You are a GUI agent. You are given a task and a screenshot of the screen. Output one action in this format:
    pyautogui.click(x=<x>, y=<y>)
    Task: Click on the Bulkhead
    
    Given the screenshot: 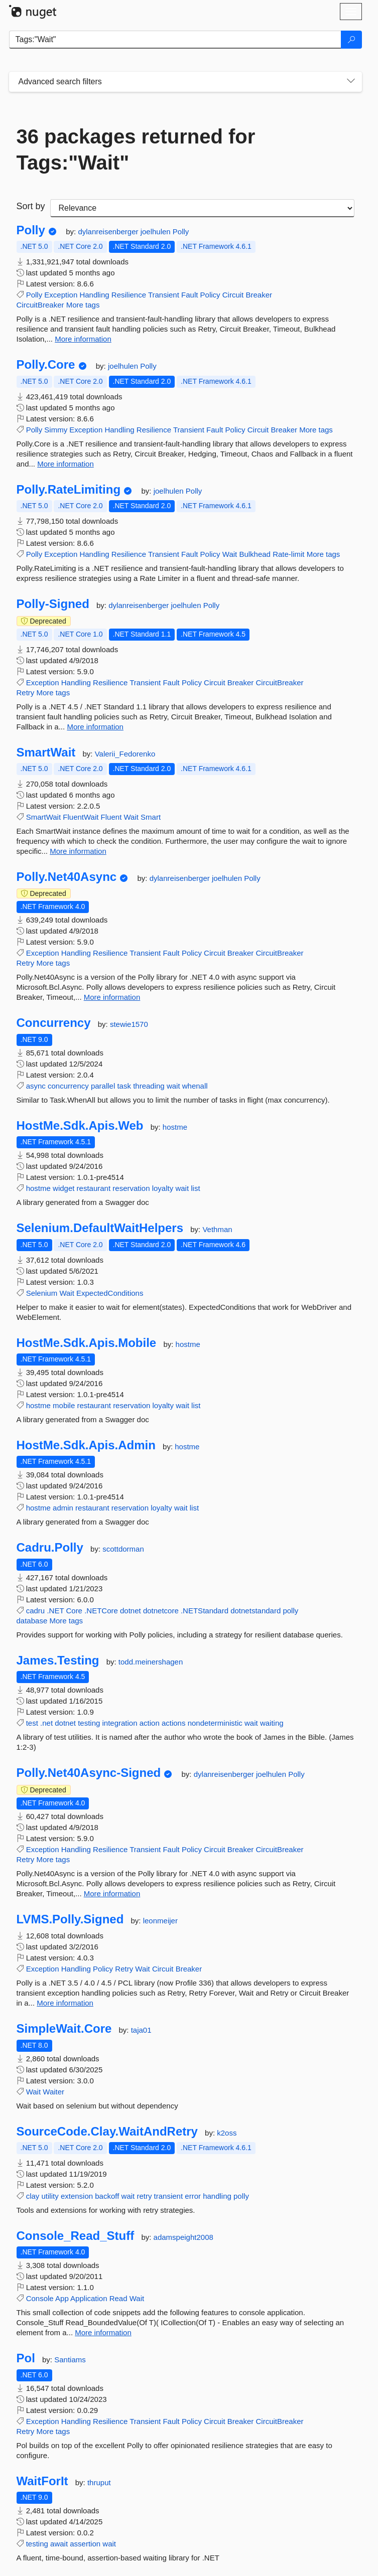 What is the action you would take?
    pyautogui.click(x=255, y=554)
    